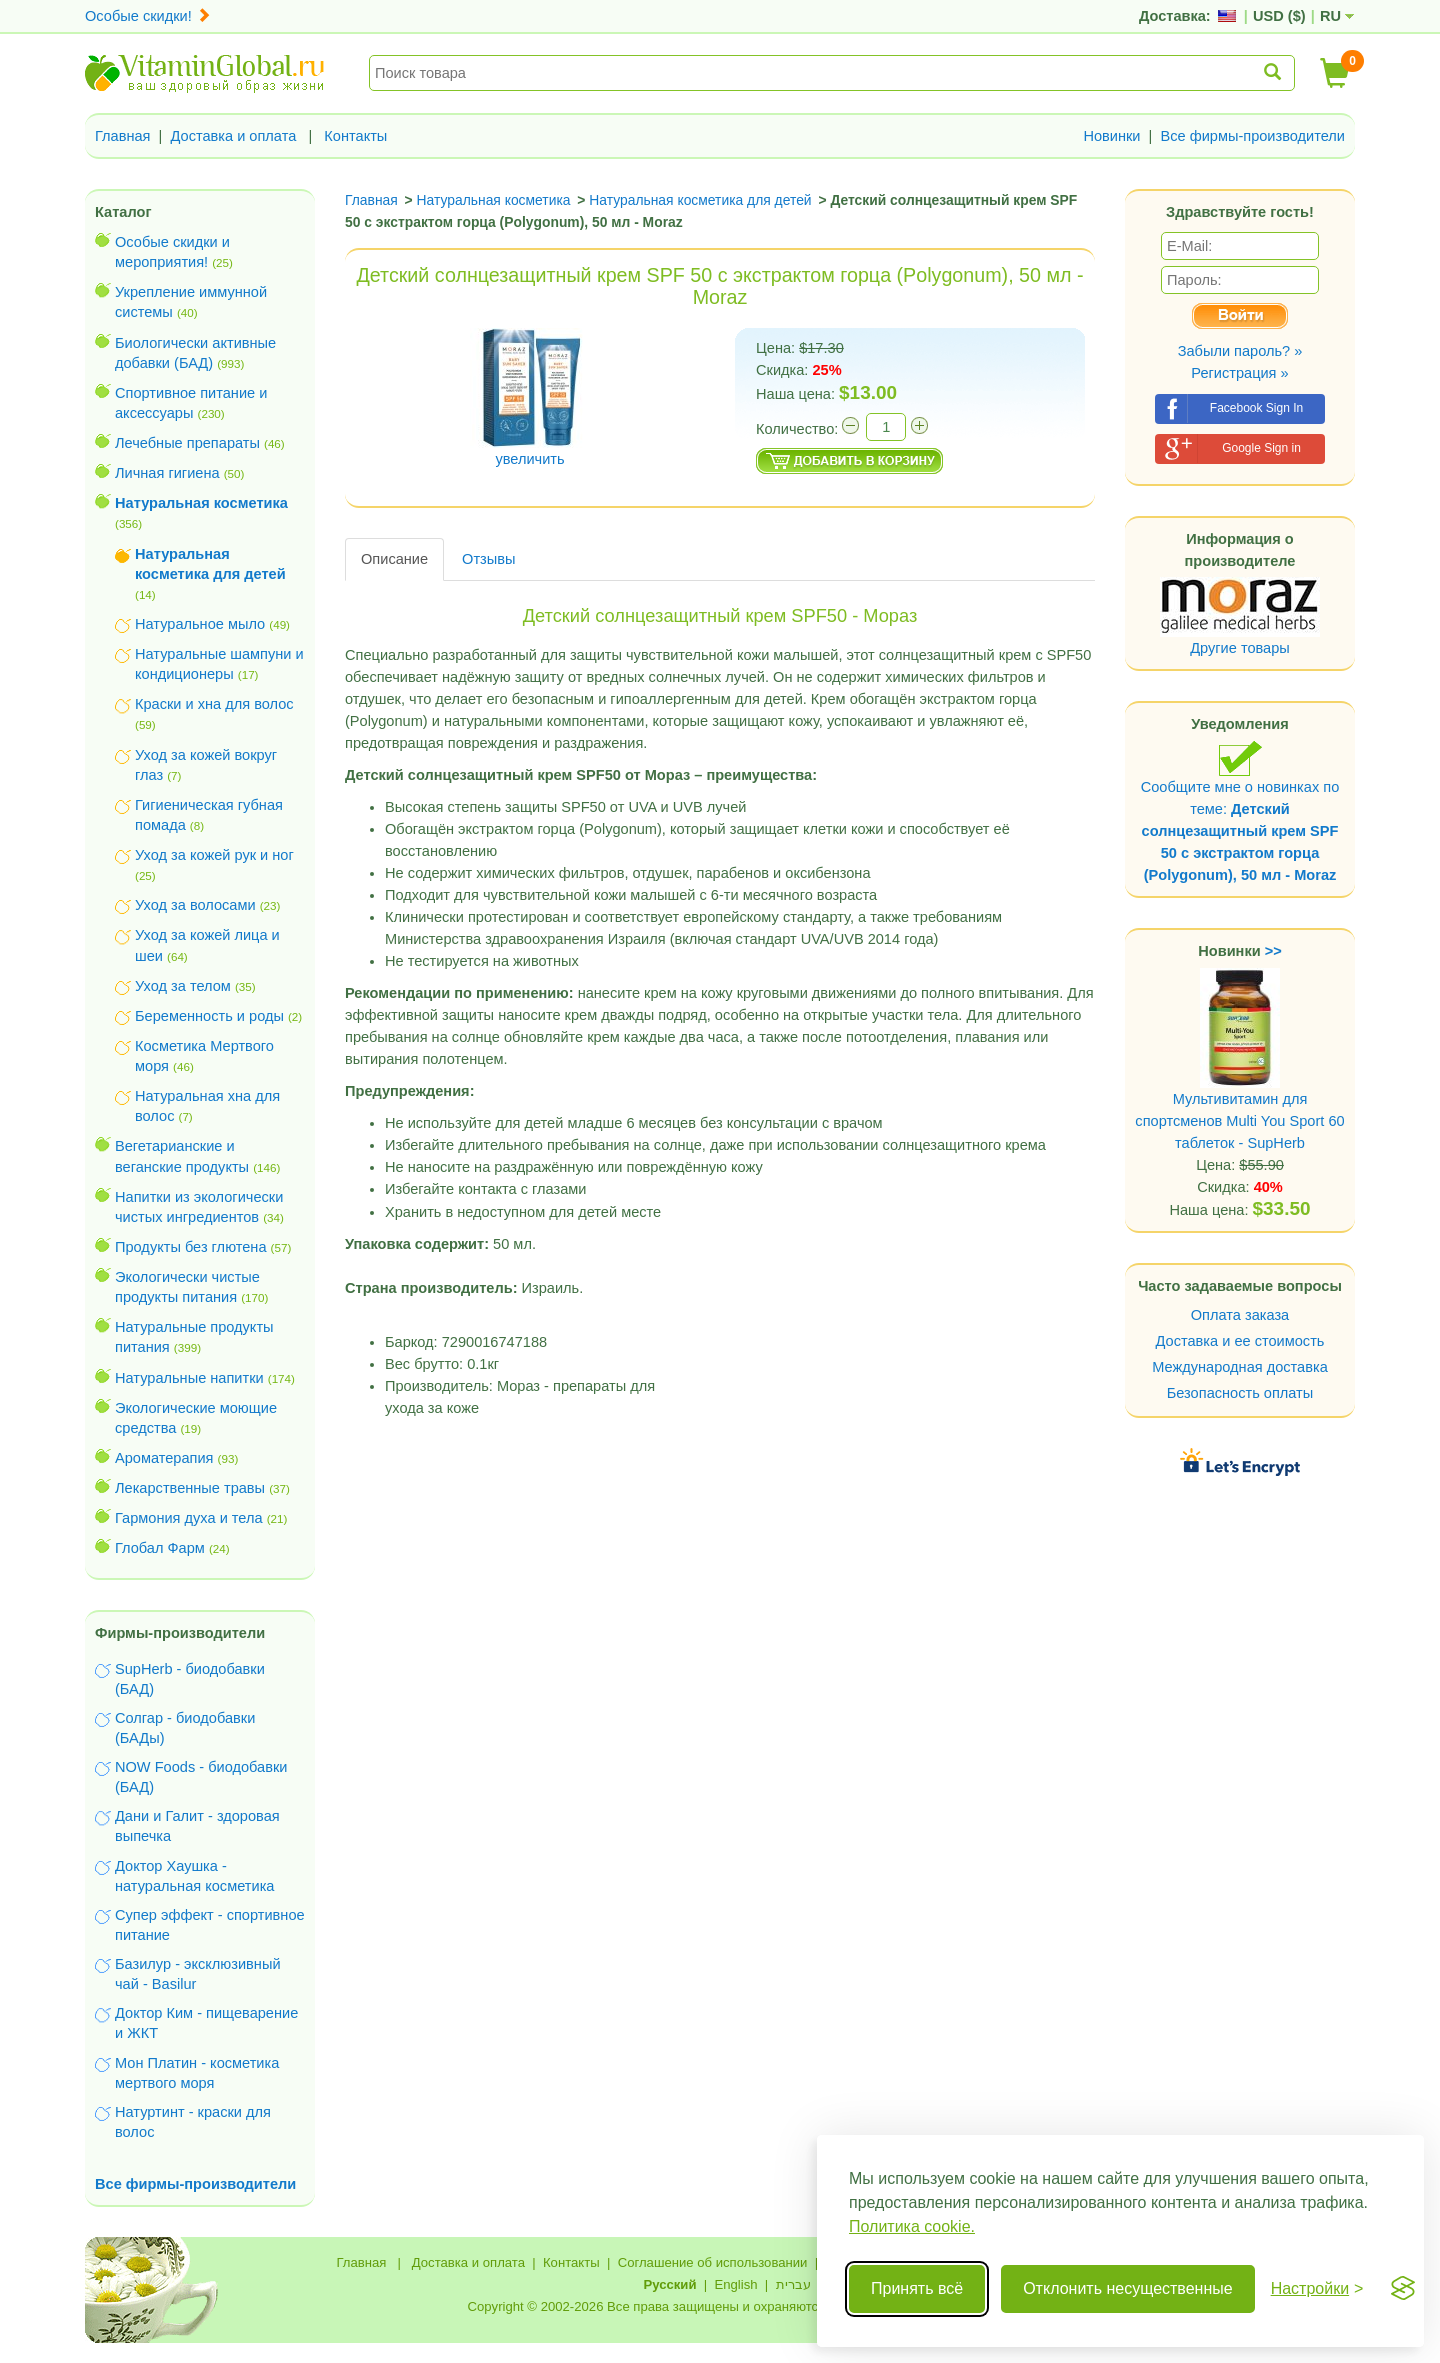 The height and width of the screenshot is (2363, 1440). Describe the element at coordinates (183, 986) in the screenshot. I see `Уход за телом` at that location.